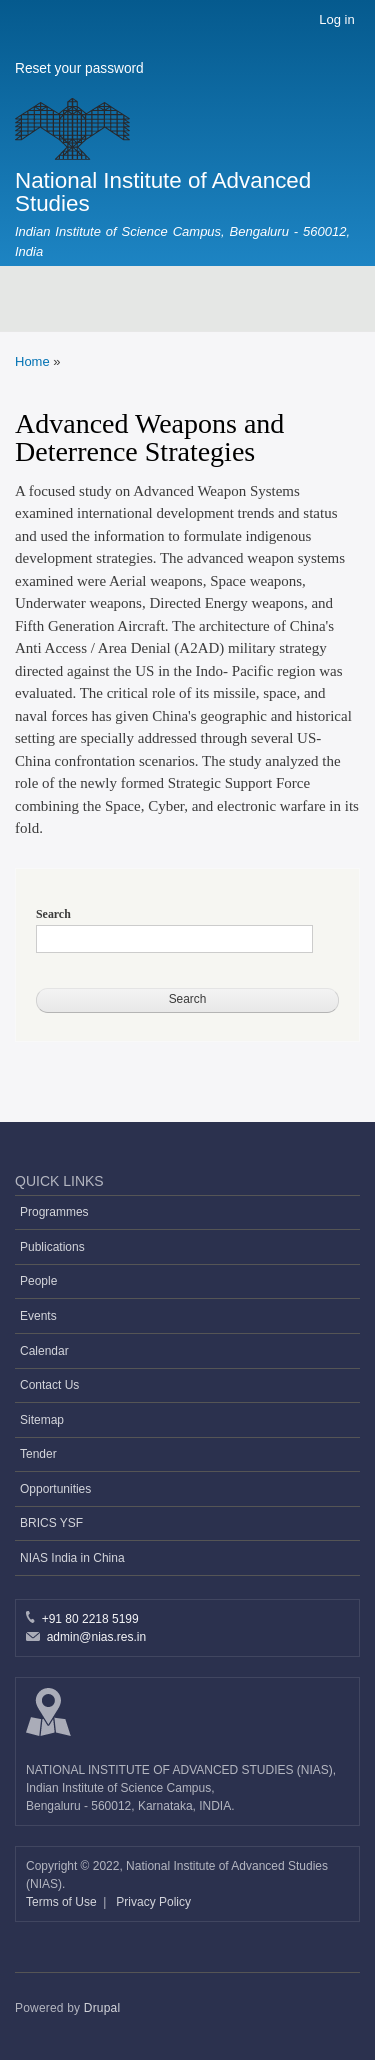  Describe the element at coordinates (42, 1420) in the screenshot. I see `Sitemap` at that location.